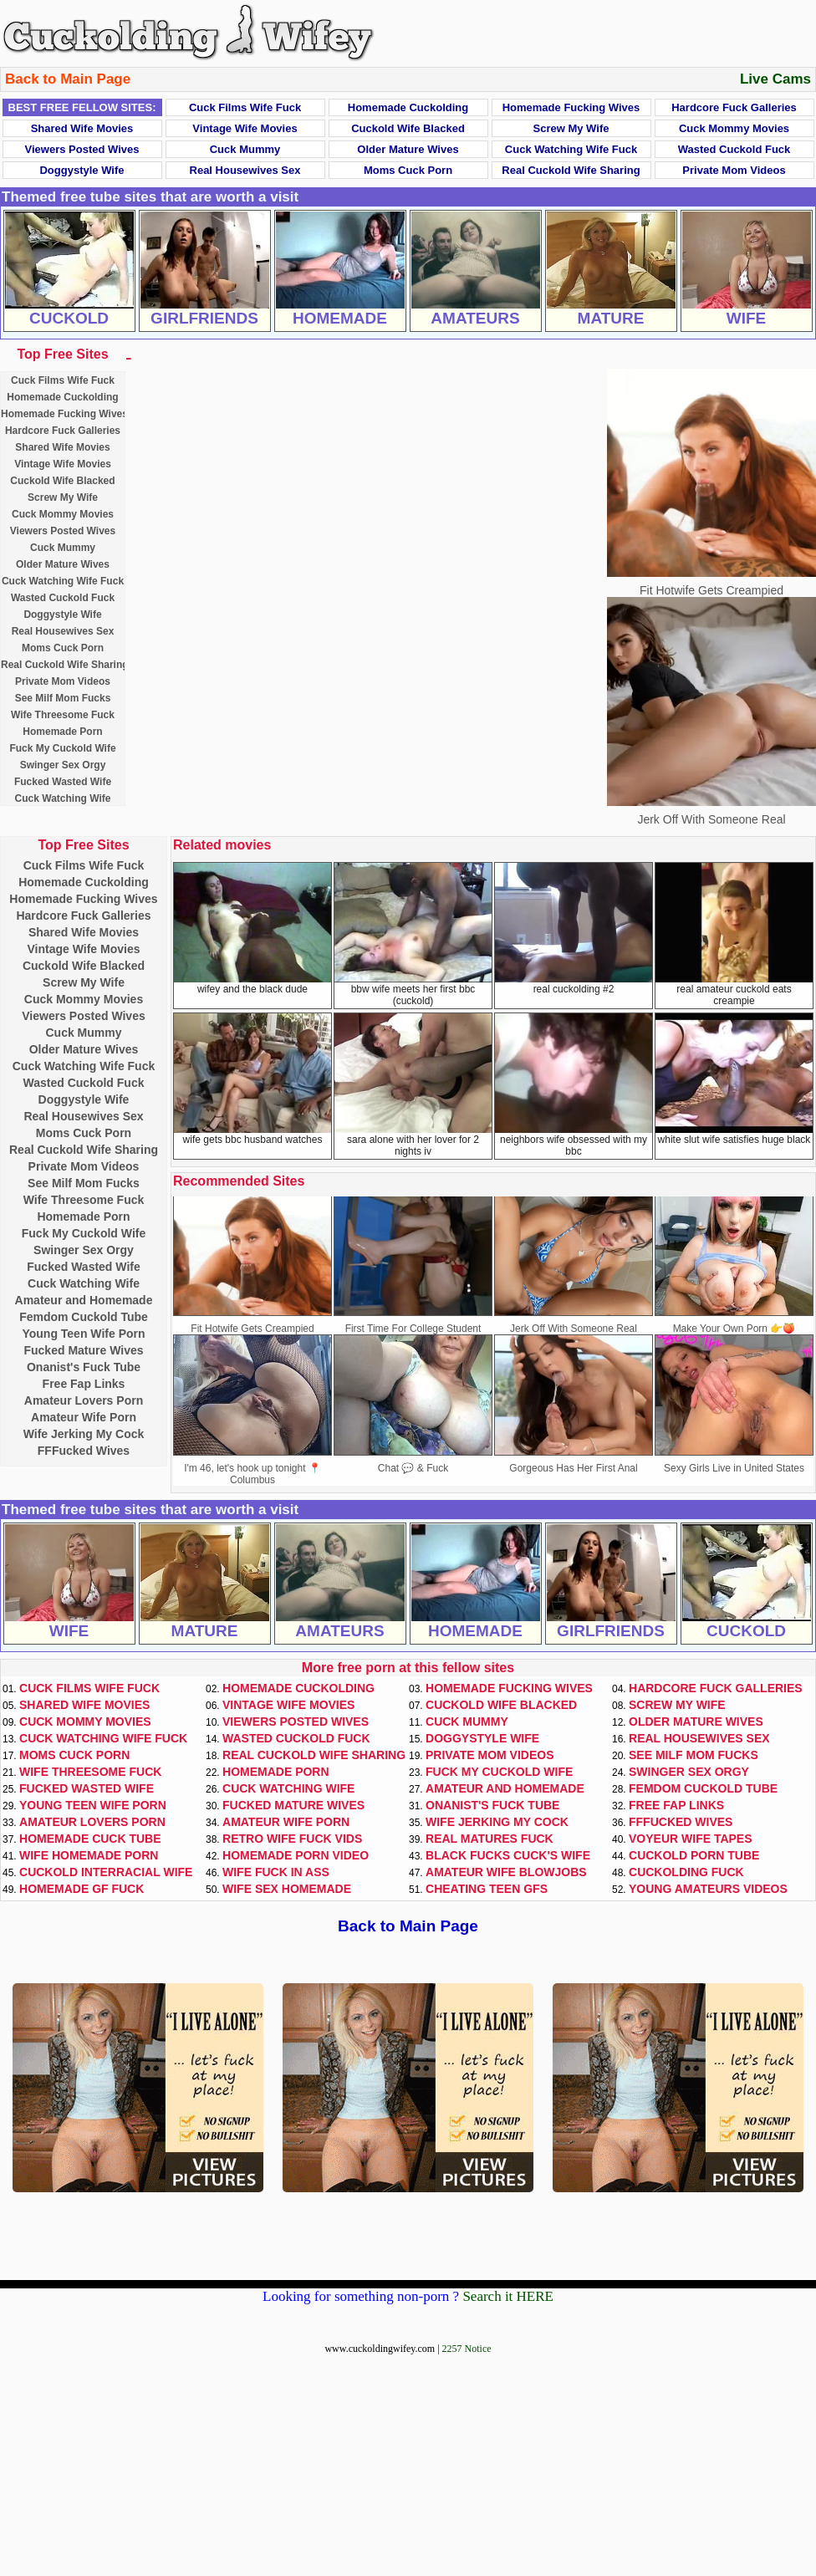  Describe the element at coordinates (408, 128) in the screenshot. I see `Cuckold Wife Blacked` at that location.